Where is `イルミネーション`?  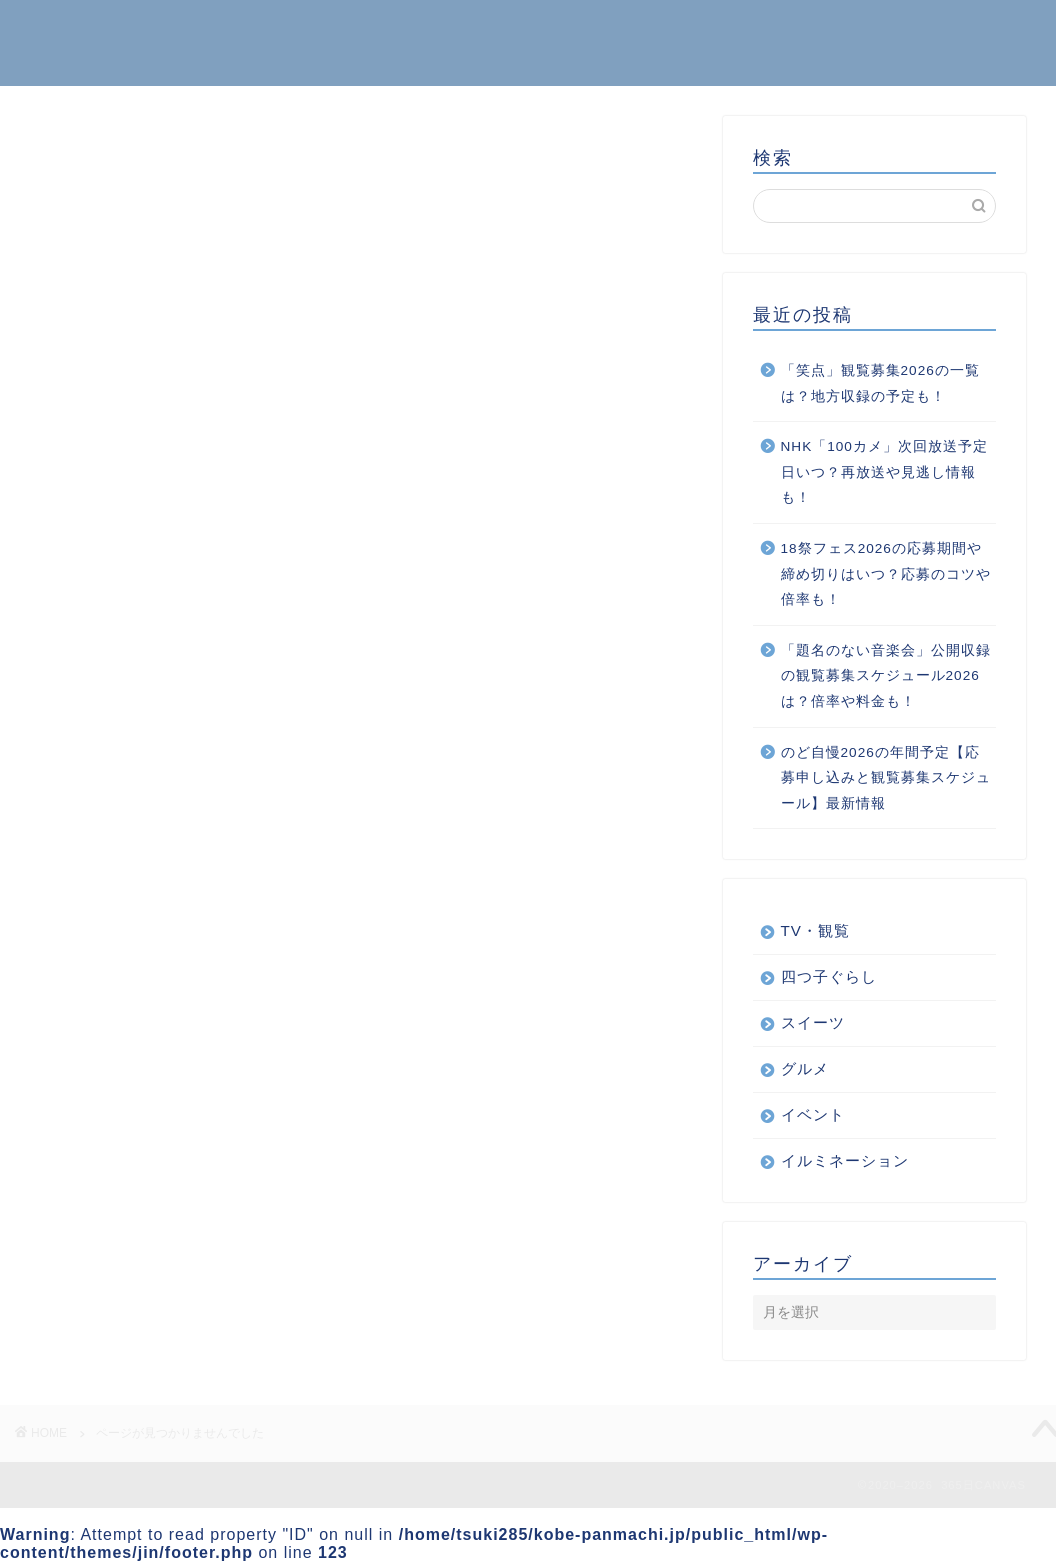 イルミネーション is located at coordinates (178, 1080).